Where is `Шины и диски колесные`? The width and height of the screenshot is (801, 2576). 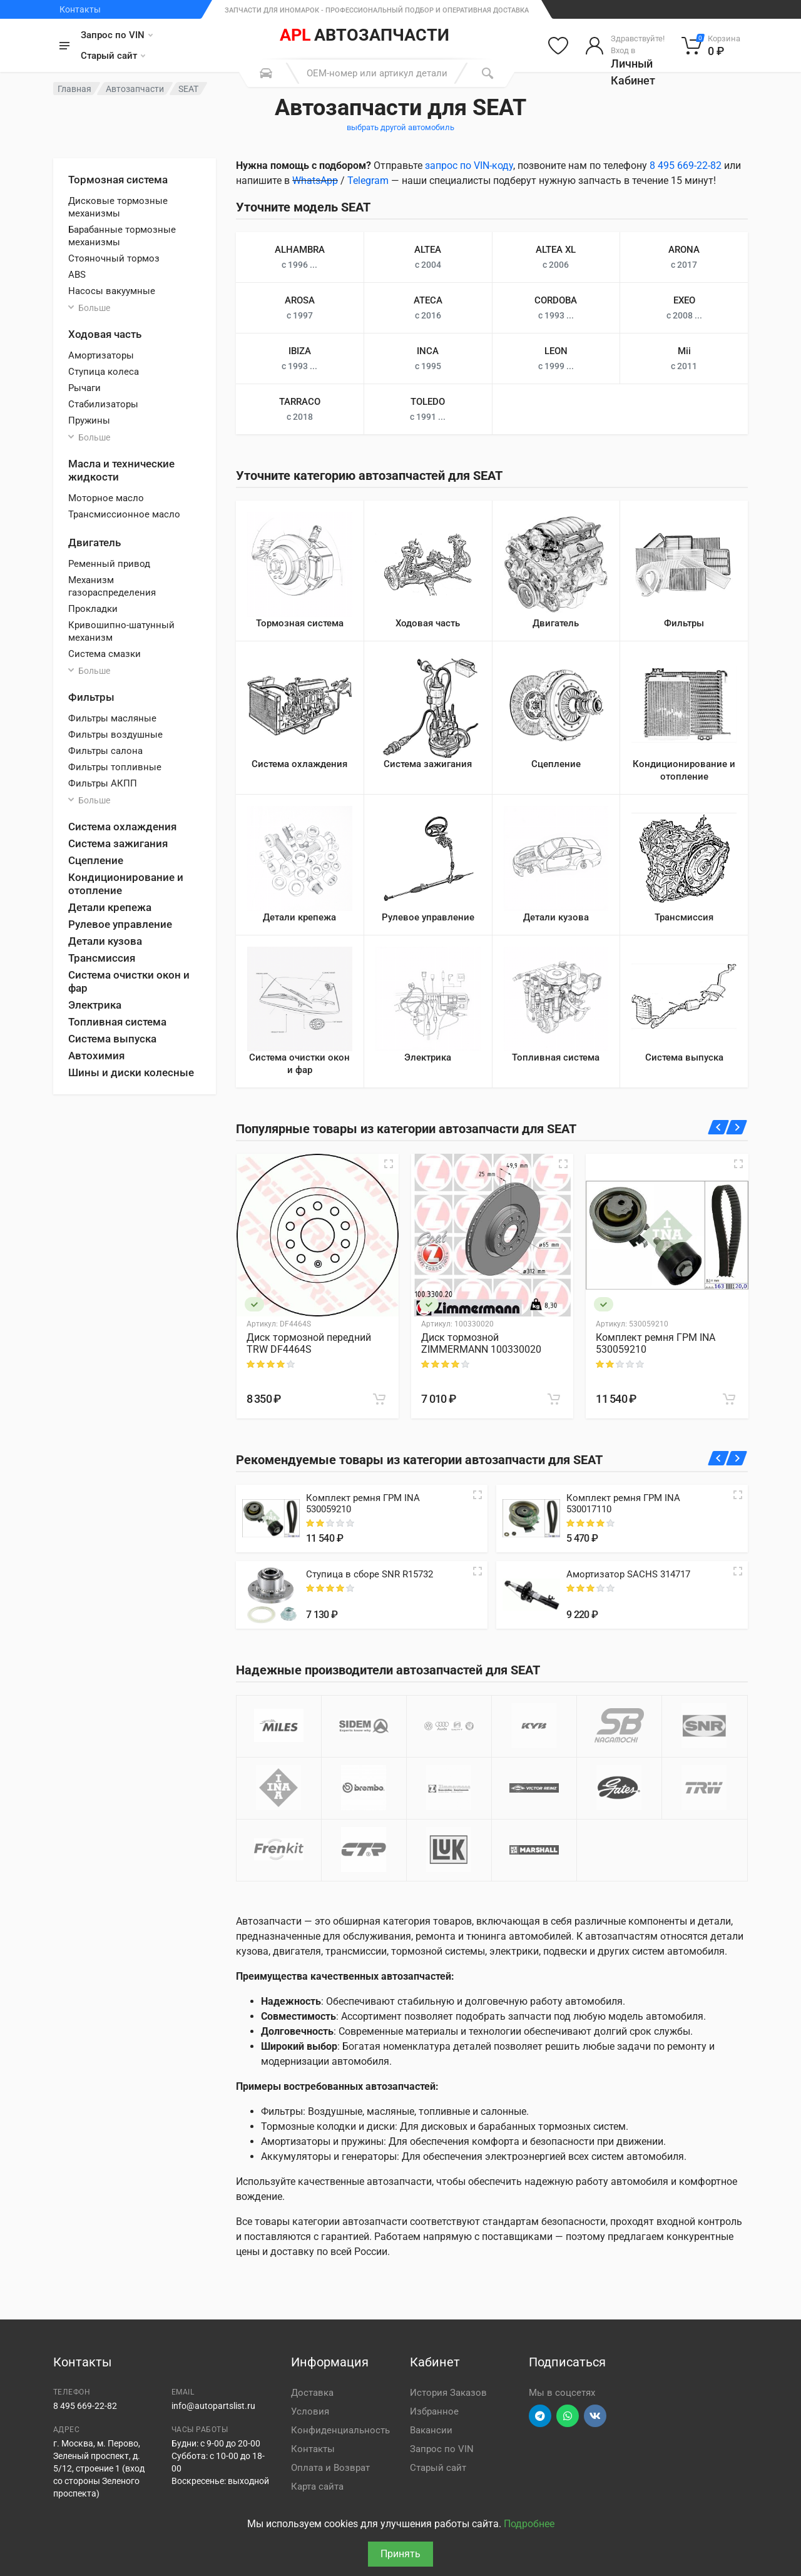
Шины и диски колесные is located at coordinates (131, 1072).